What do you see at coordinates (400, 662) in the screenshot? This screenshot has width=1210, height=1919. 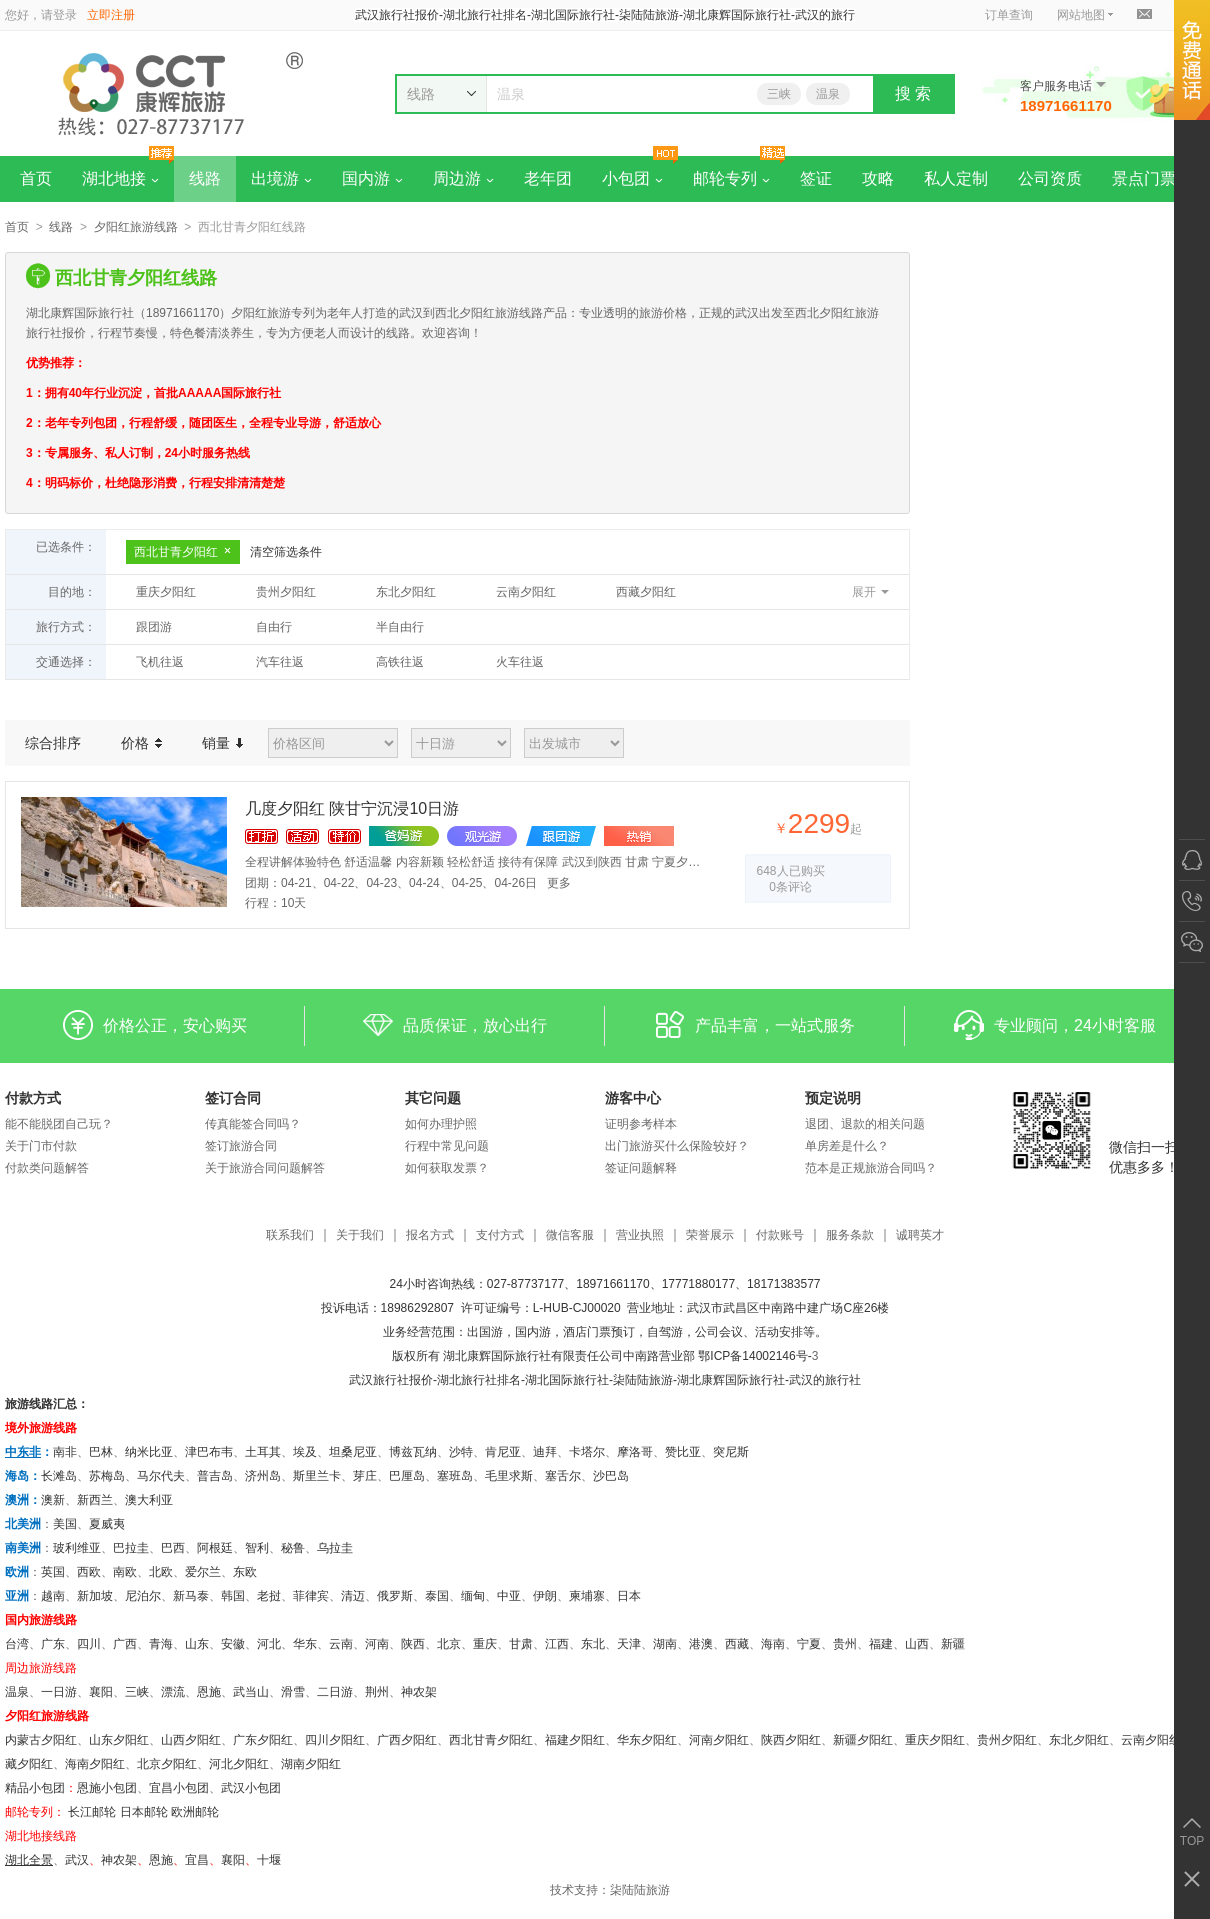 I see `高铁往返` at bounding box center [400, 662].